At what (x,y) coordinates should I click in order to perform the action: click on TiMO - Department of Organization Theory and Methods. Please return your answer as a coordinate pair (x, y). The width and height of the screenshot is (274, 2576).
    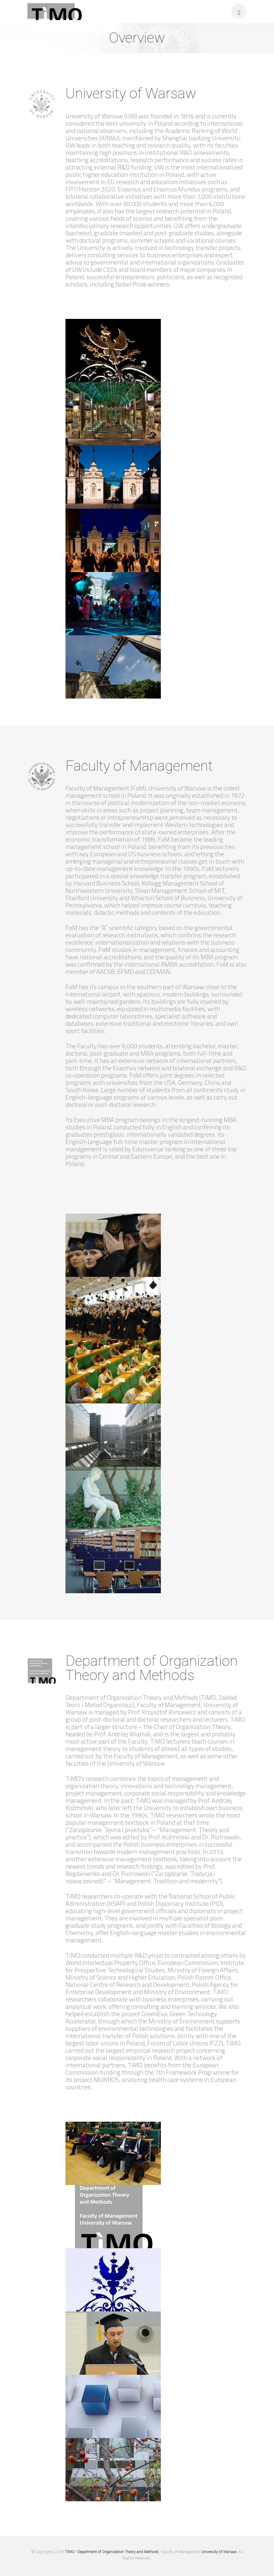
    Looking at the image, I should click on (112, 2552).